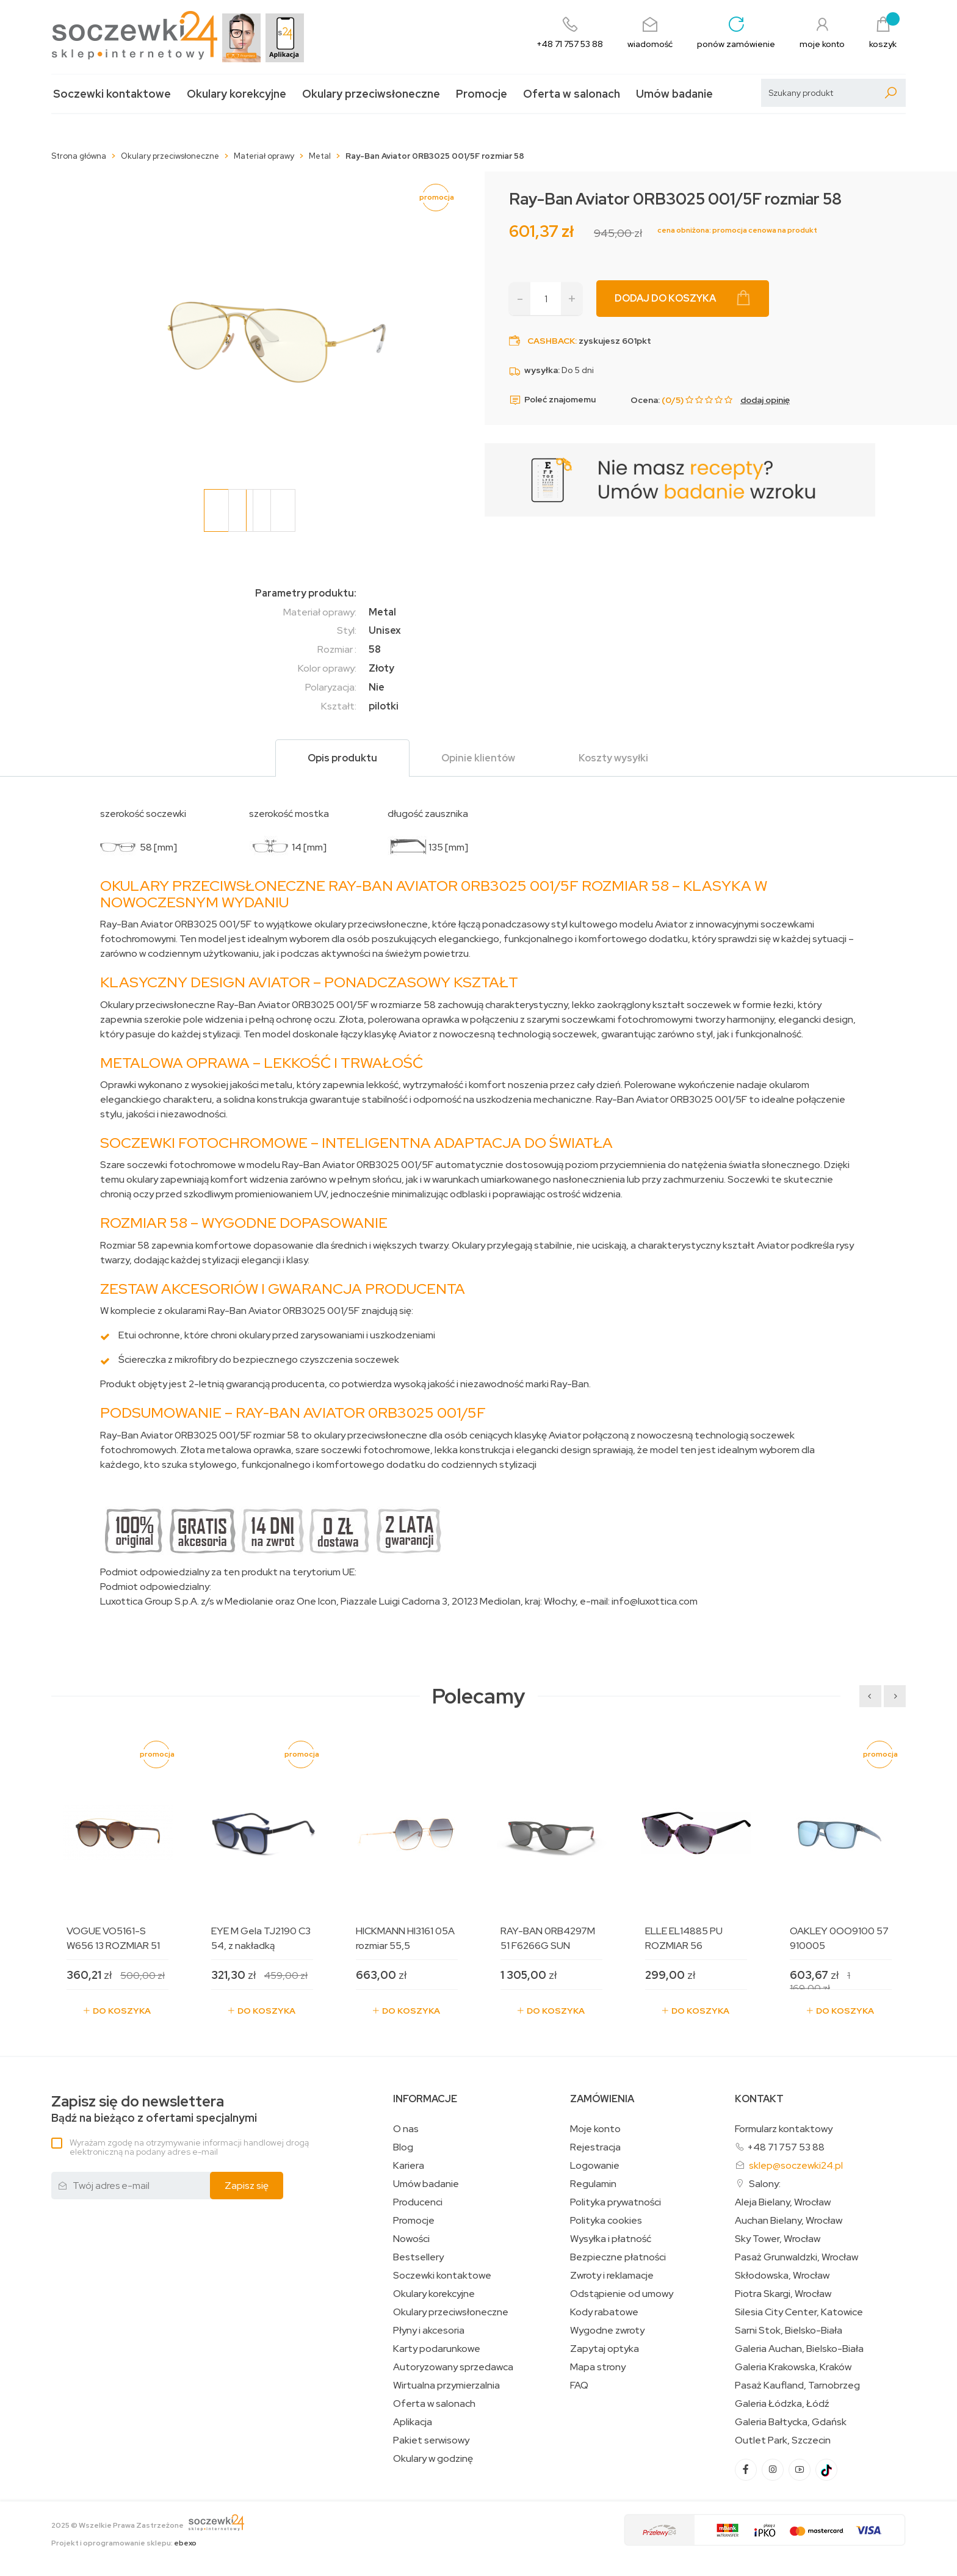  Describe the element at coordinates (593, 2184) in the screenshot. I see `Regulamin` at that location.